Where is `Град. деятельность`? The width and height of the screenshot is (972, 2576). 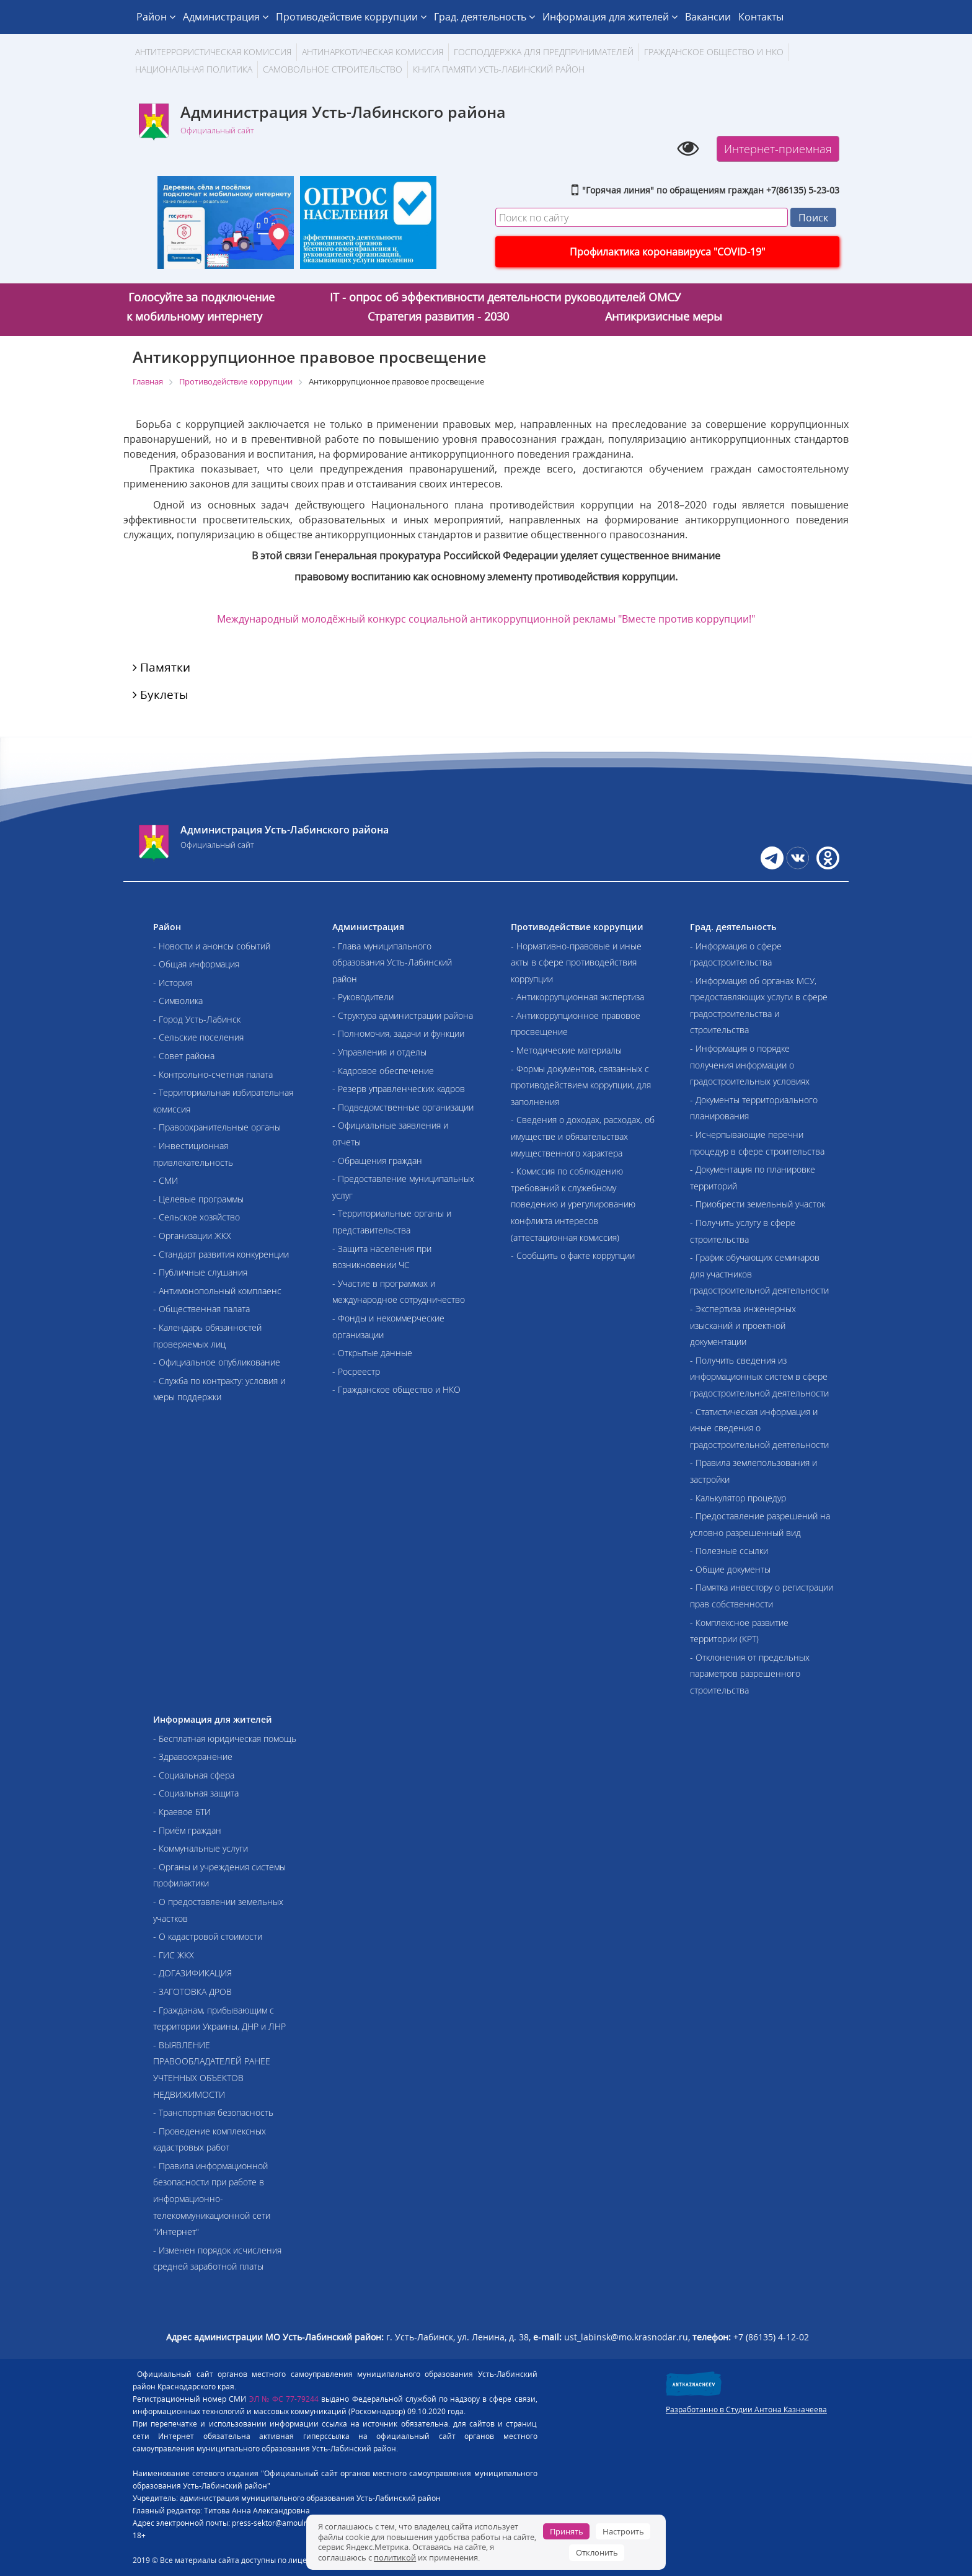
Град. деятельность is located at coordinates (484, 17).